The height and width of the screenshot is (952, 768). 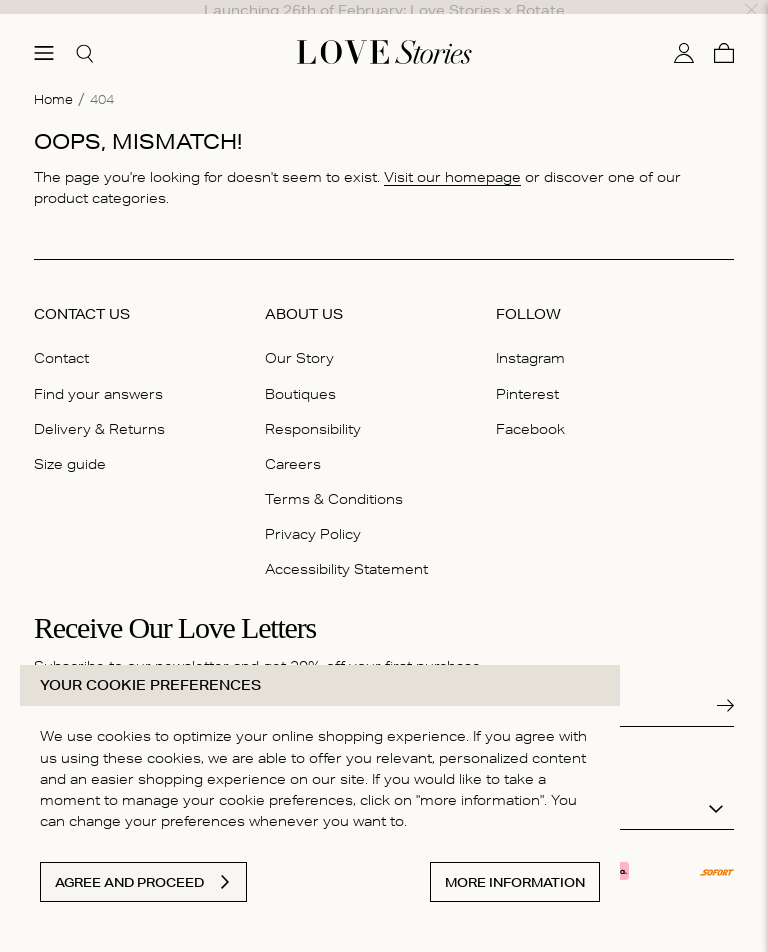 I want to click on Find your answers, so click(x=98, y=373).